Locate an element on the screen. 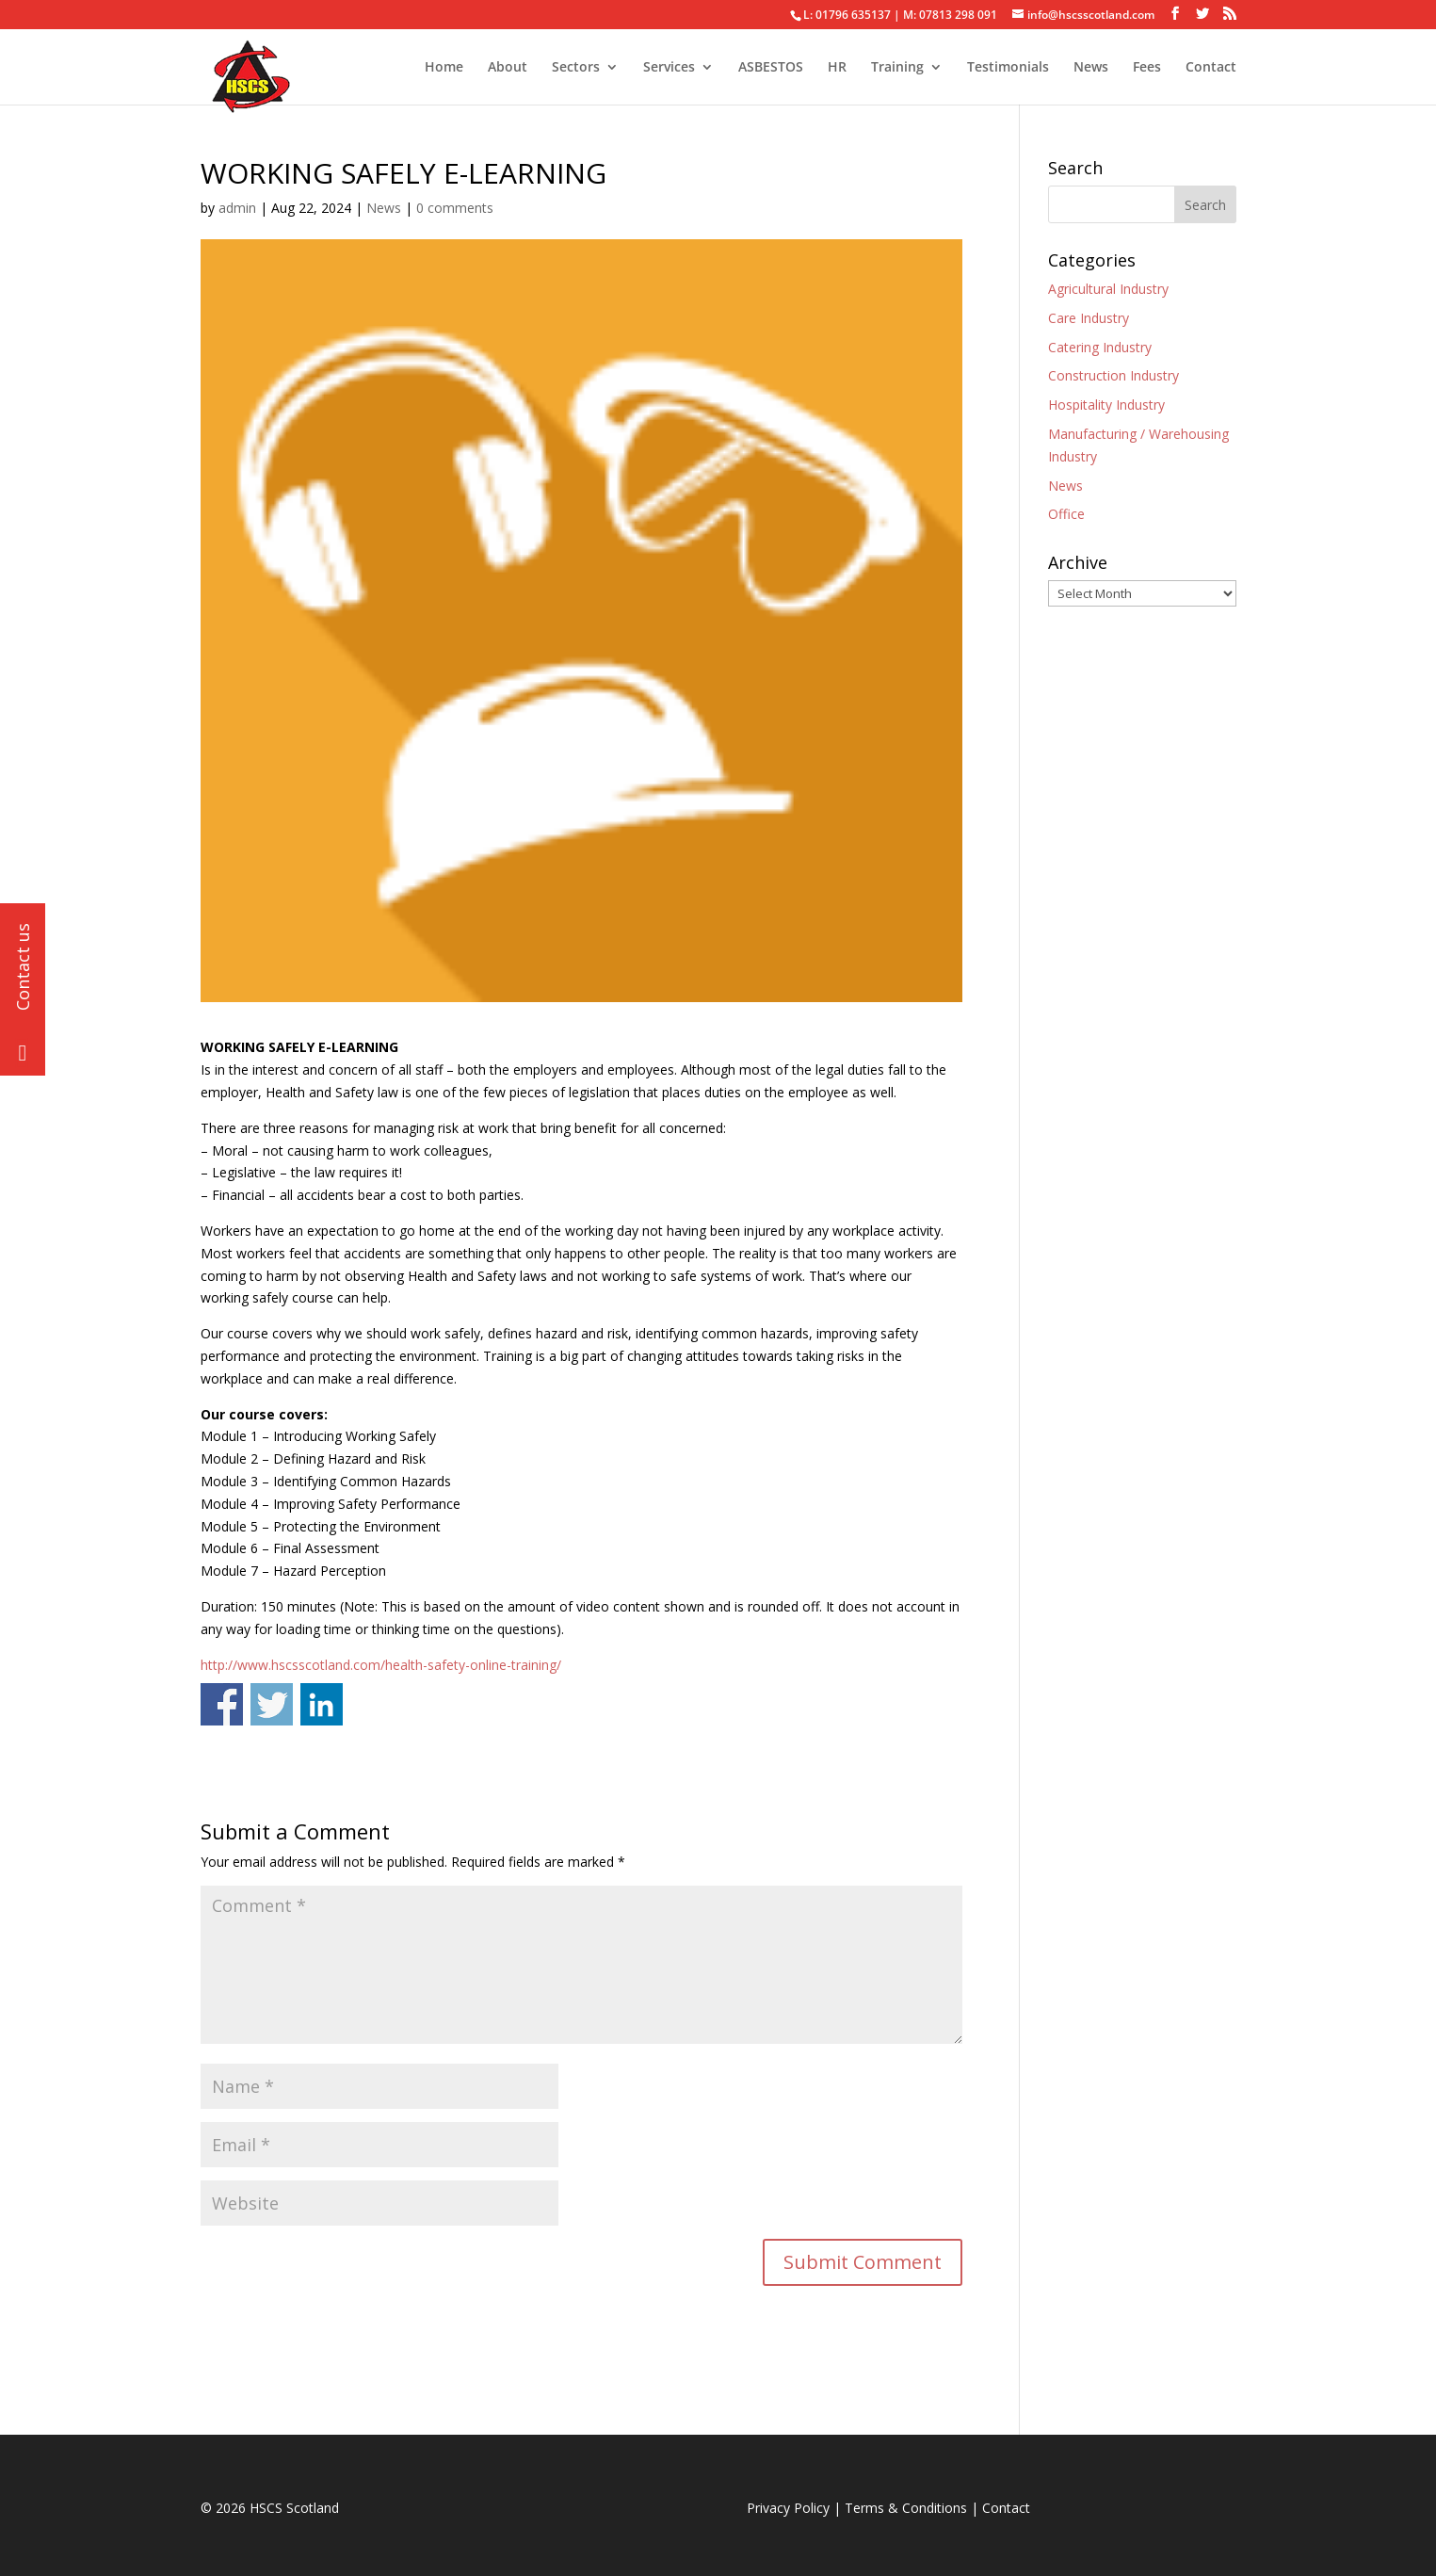  0 comments is located at coordinates (454, 208).